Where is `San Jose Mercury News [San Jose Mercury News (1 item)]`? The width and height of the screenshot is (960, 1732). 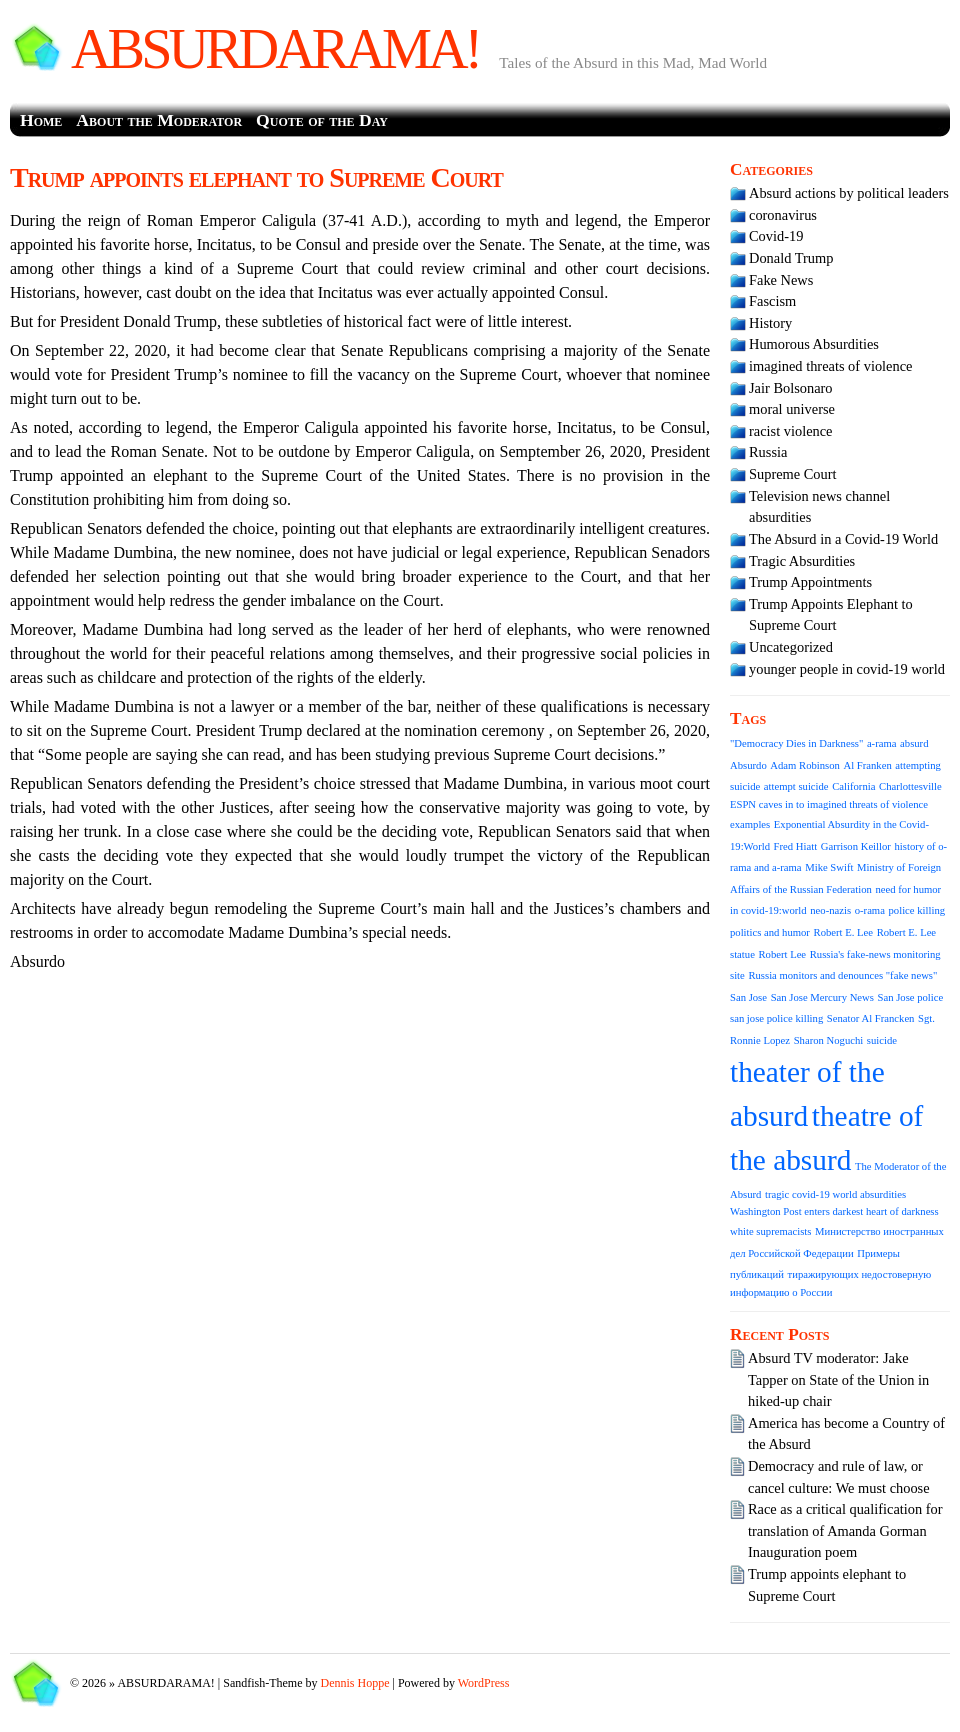
San Jose Mercury News [San Jose Mercury News (1 item)] is located at coordinates (822, 997).